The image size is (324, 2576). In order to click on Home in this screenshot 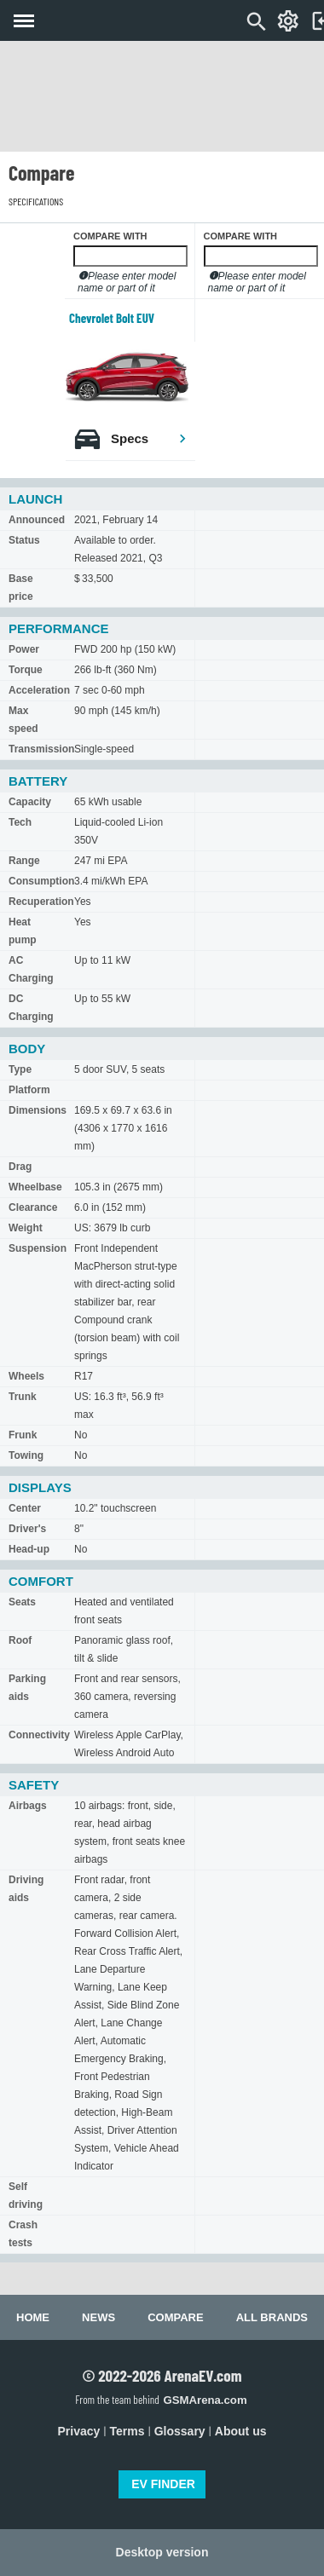, I will do `click(32, 2317)`.